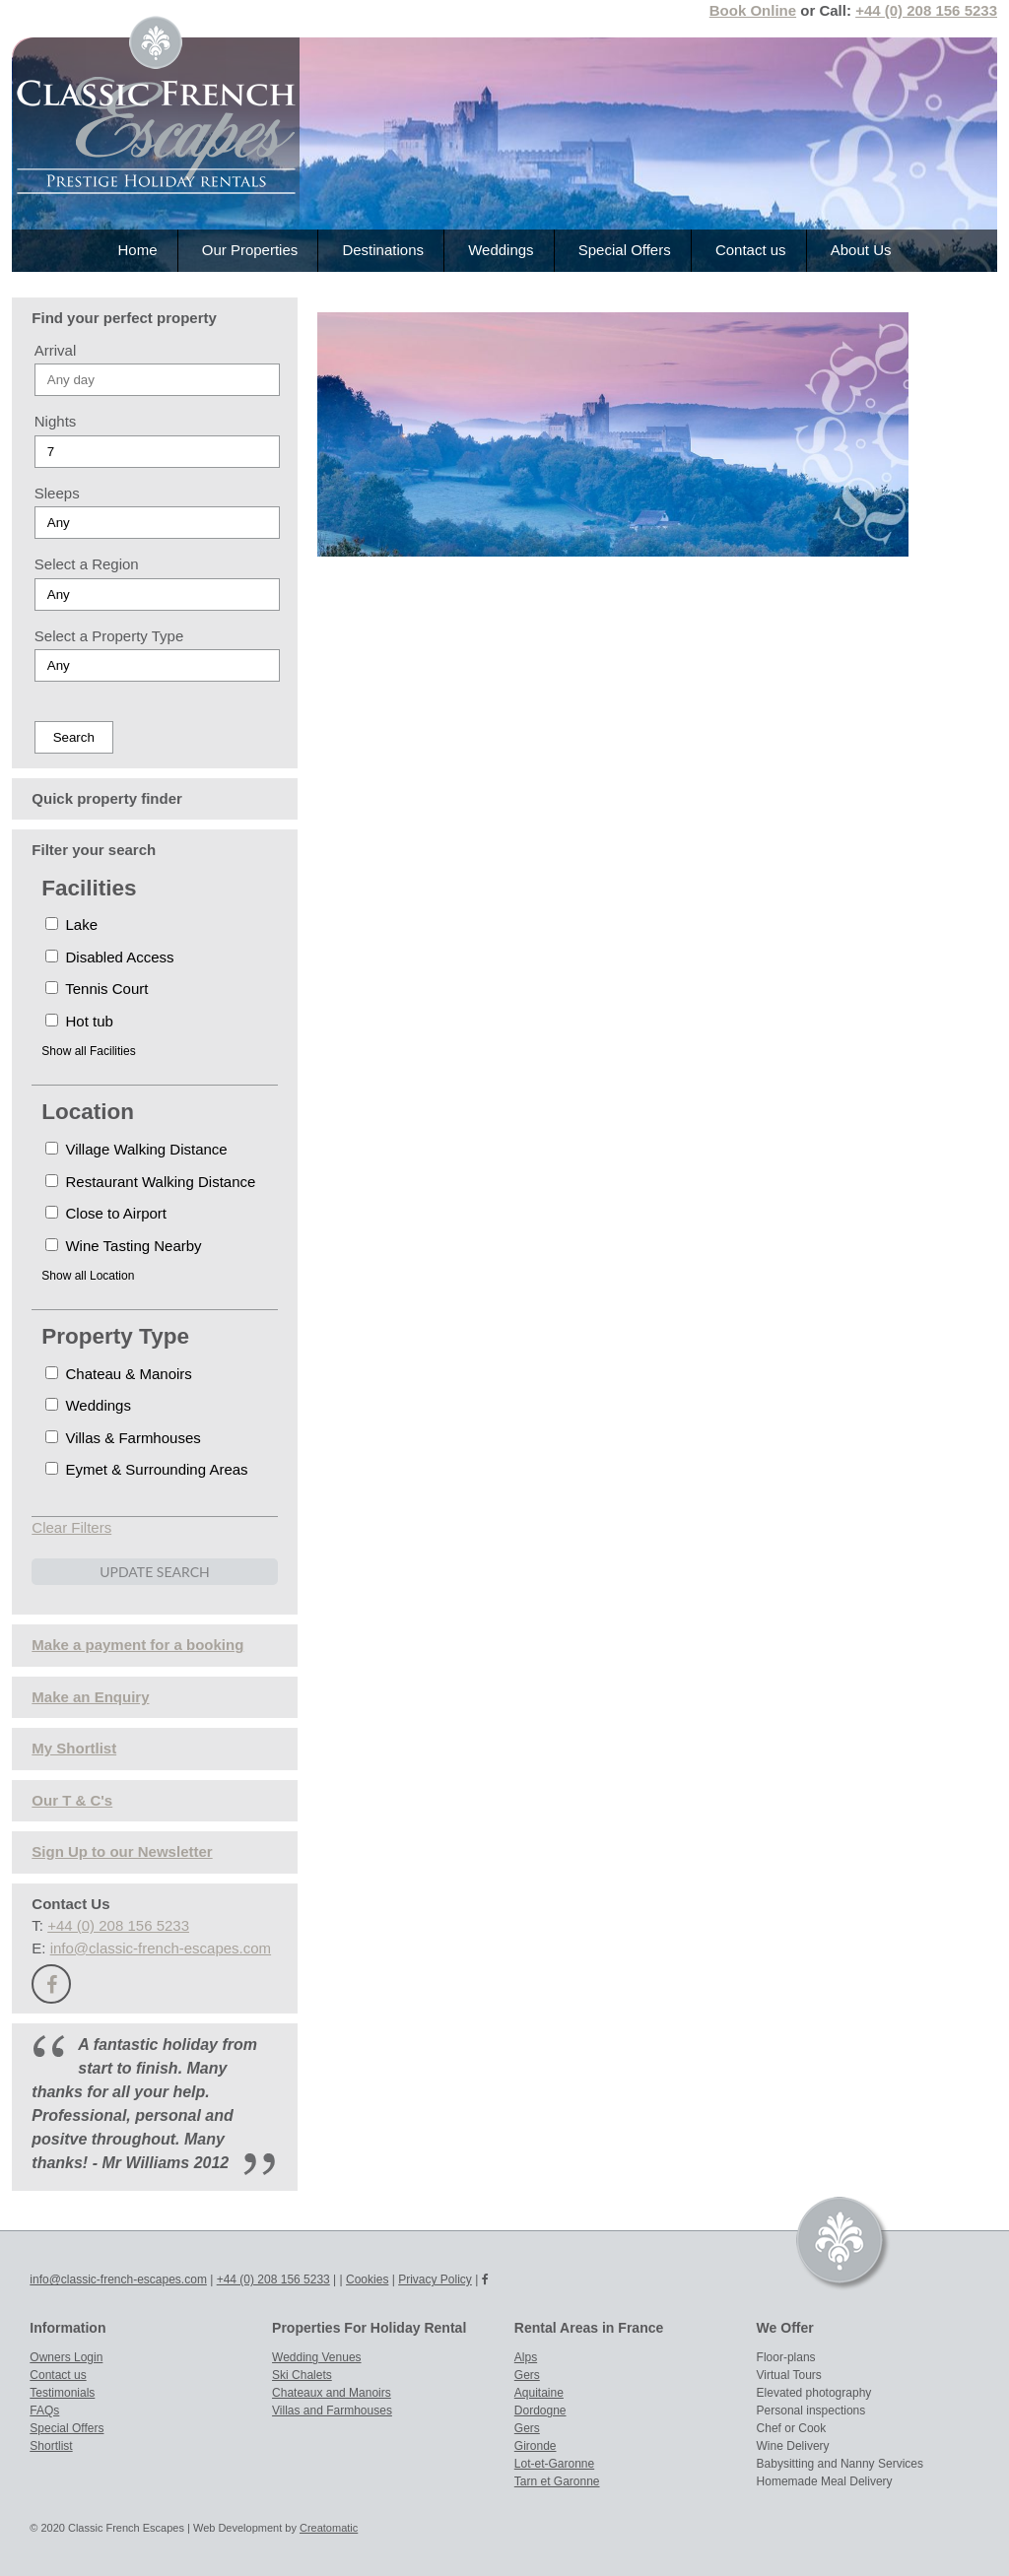 The width and height of the screenshot is (1009, 2576). Describe the element at coordinates (57, 493) in the screenshot. I see `Sleeps` at that location.